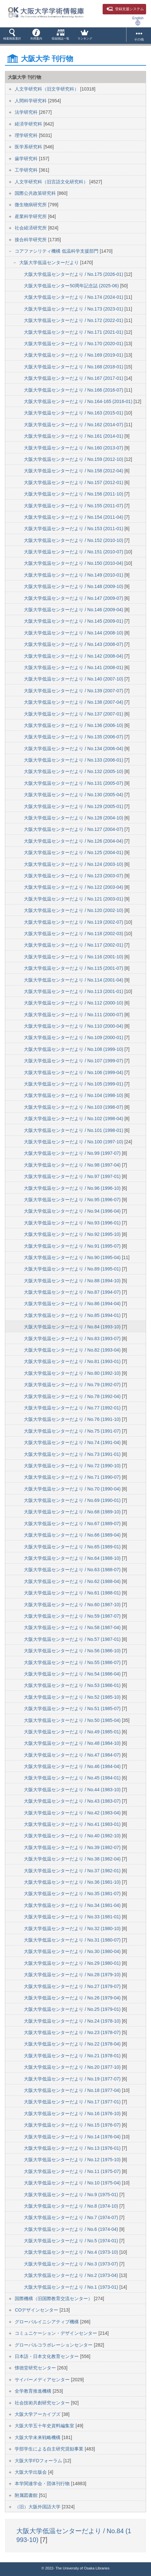  Describe the element at coordinates (73, 1963) in the screenshot. I see `大阪大学低温センターだより / No.29 (1980-01)` at that location.